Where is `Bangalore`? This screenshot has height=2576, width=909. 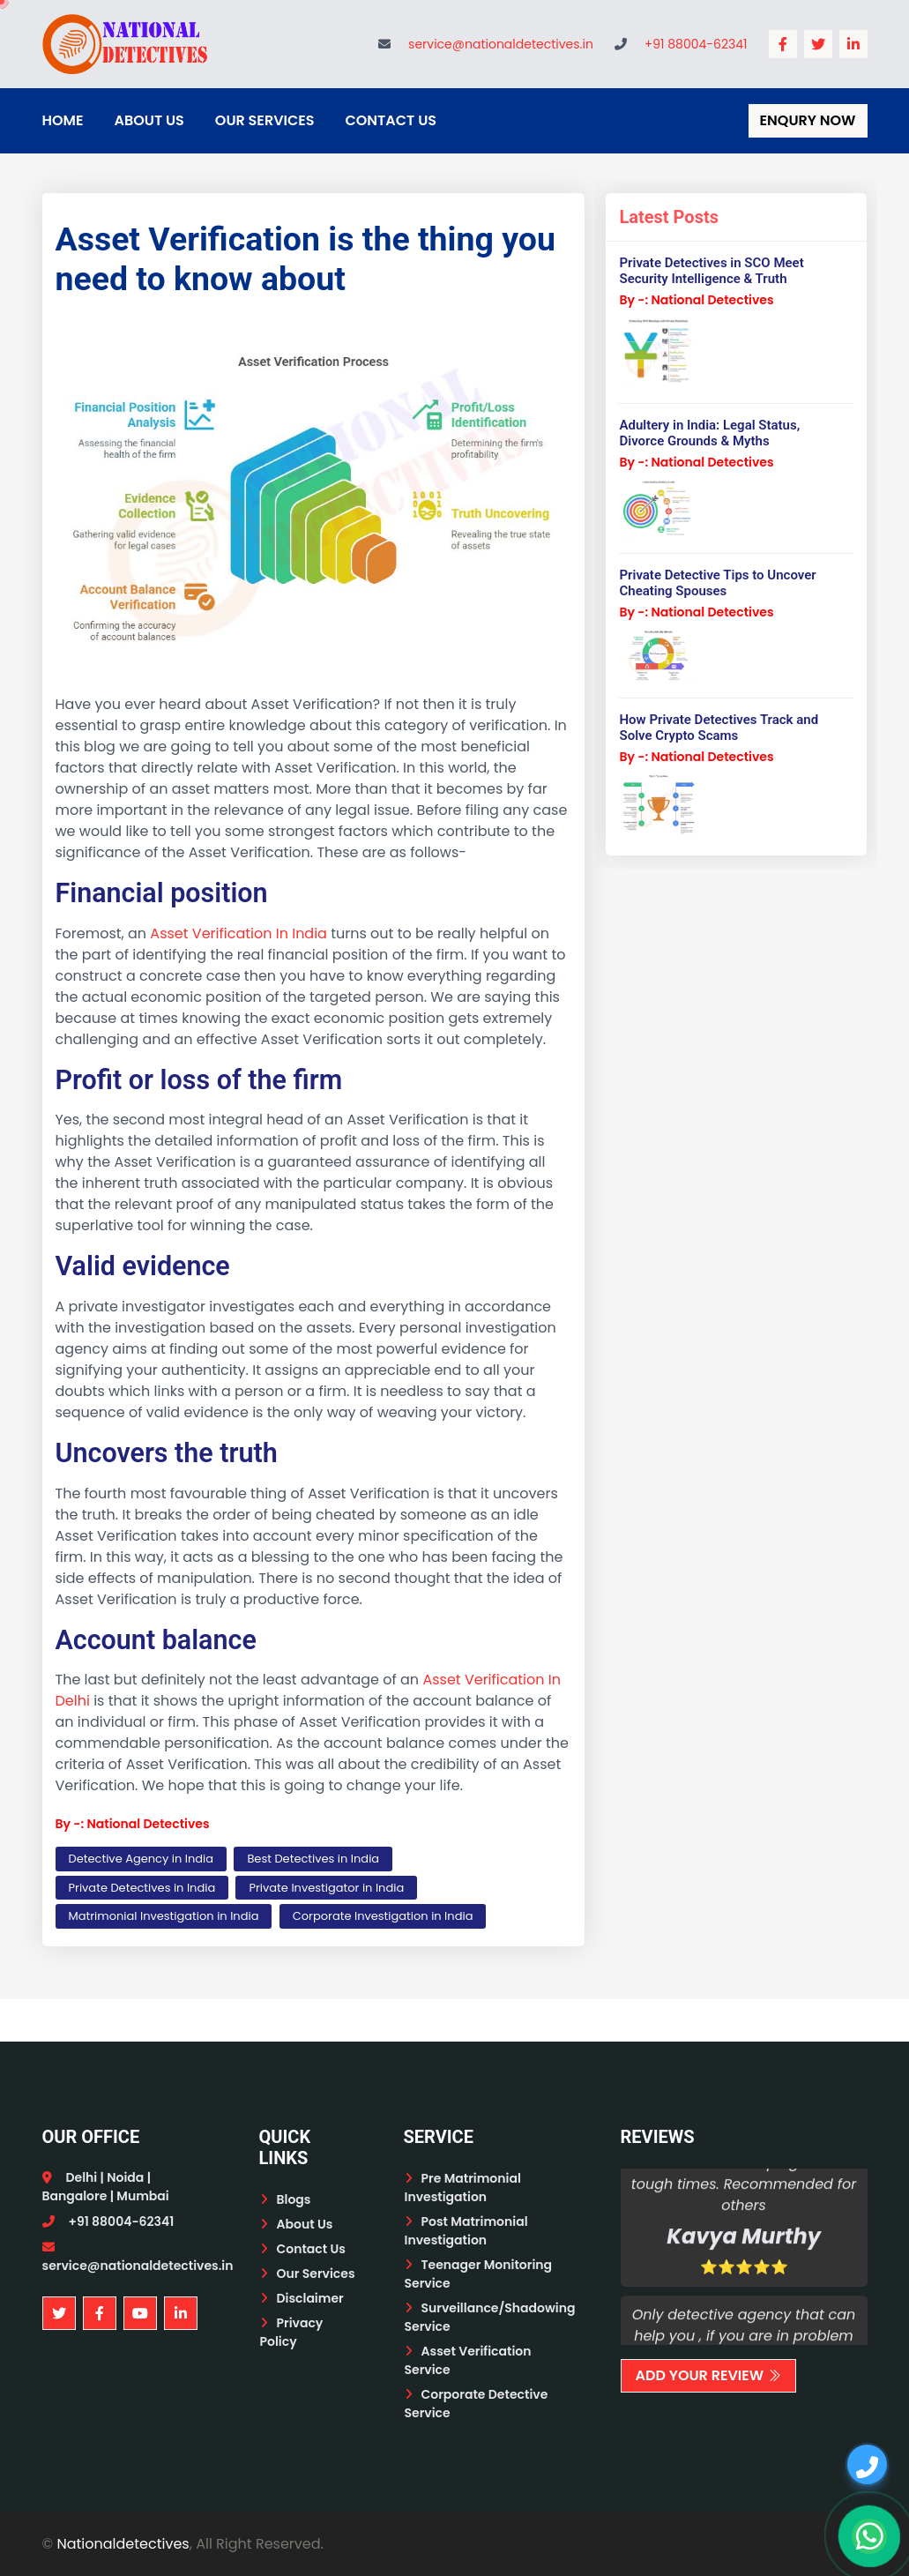
Bangalore is located at coordinates (75, 2196).